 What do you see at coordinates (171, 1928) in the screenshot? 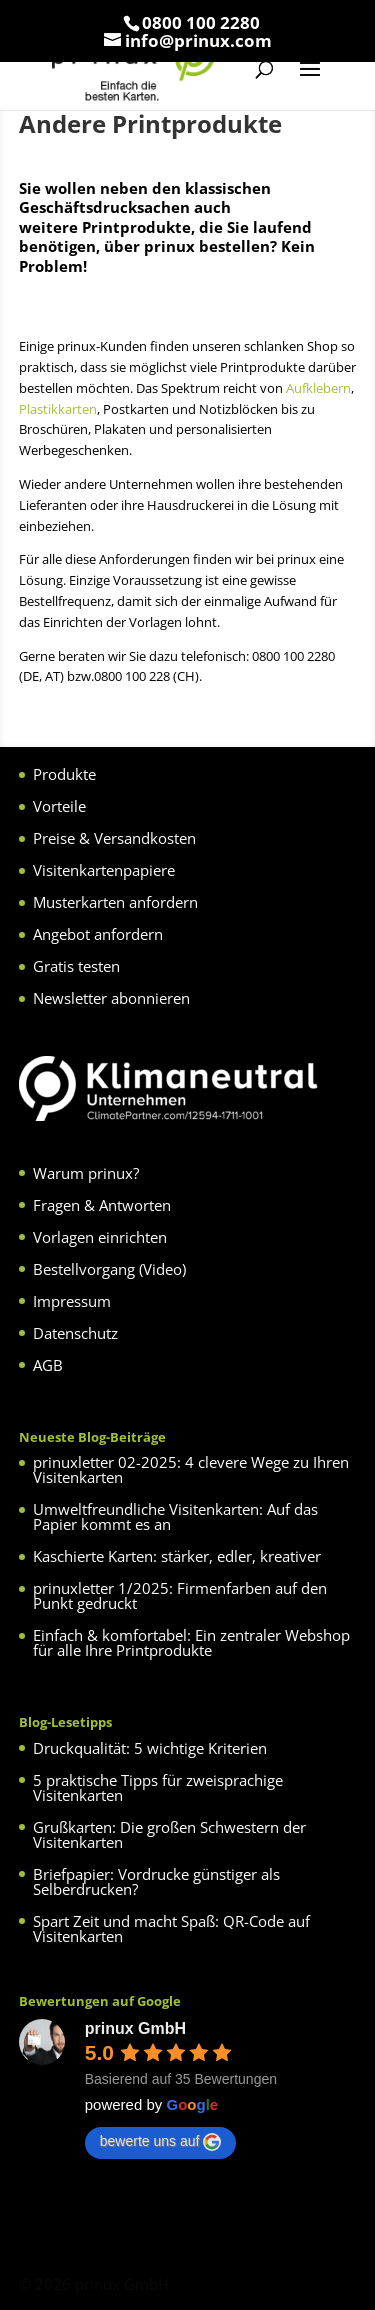
I see `Spart Zeit und macht Spaß: QR-Code auf Visitenkarten` at bounding box center [171, 1928].